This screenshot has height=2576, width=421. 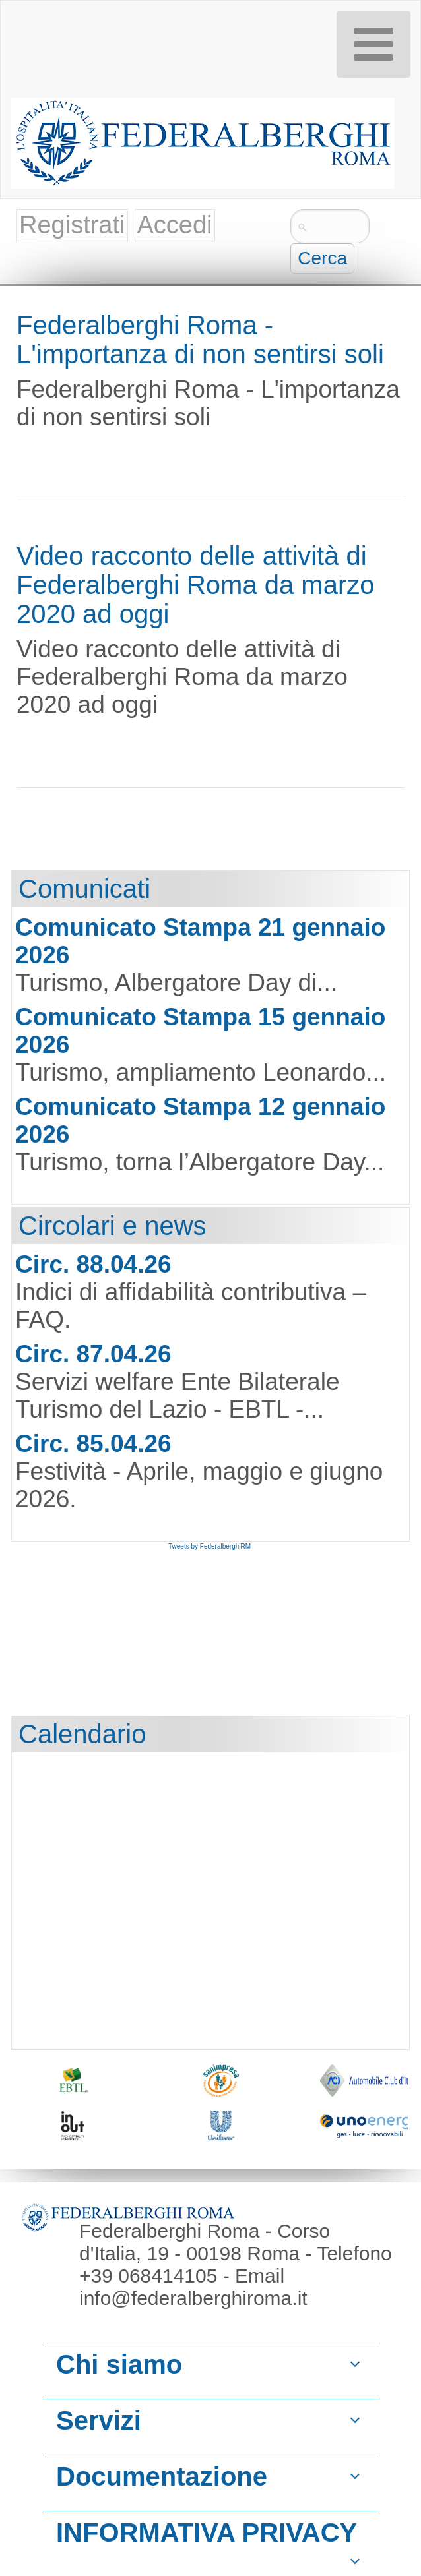 What do you see at coordinates (200, 941) in the screenshot?
I see `Comunicato Stampa 21 gennaio 2026` at bounding box center [200, 941].